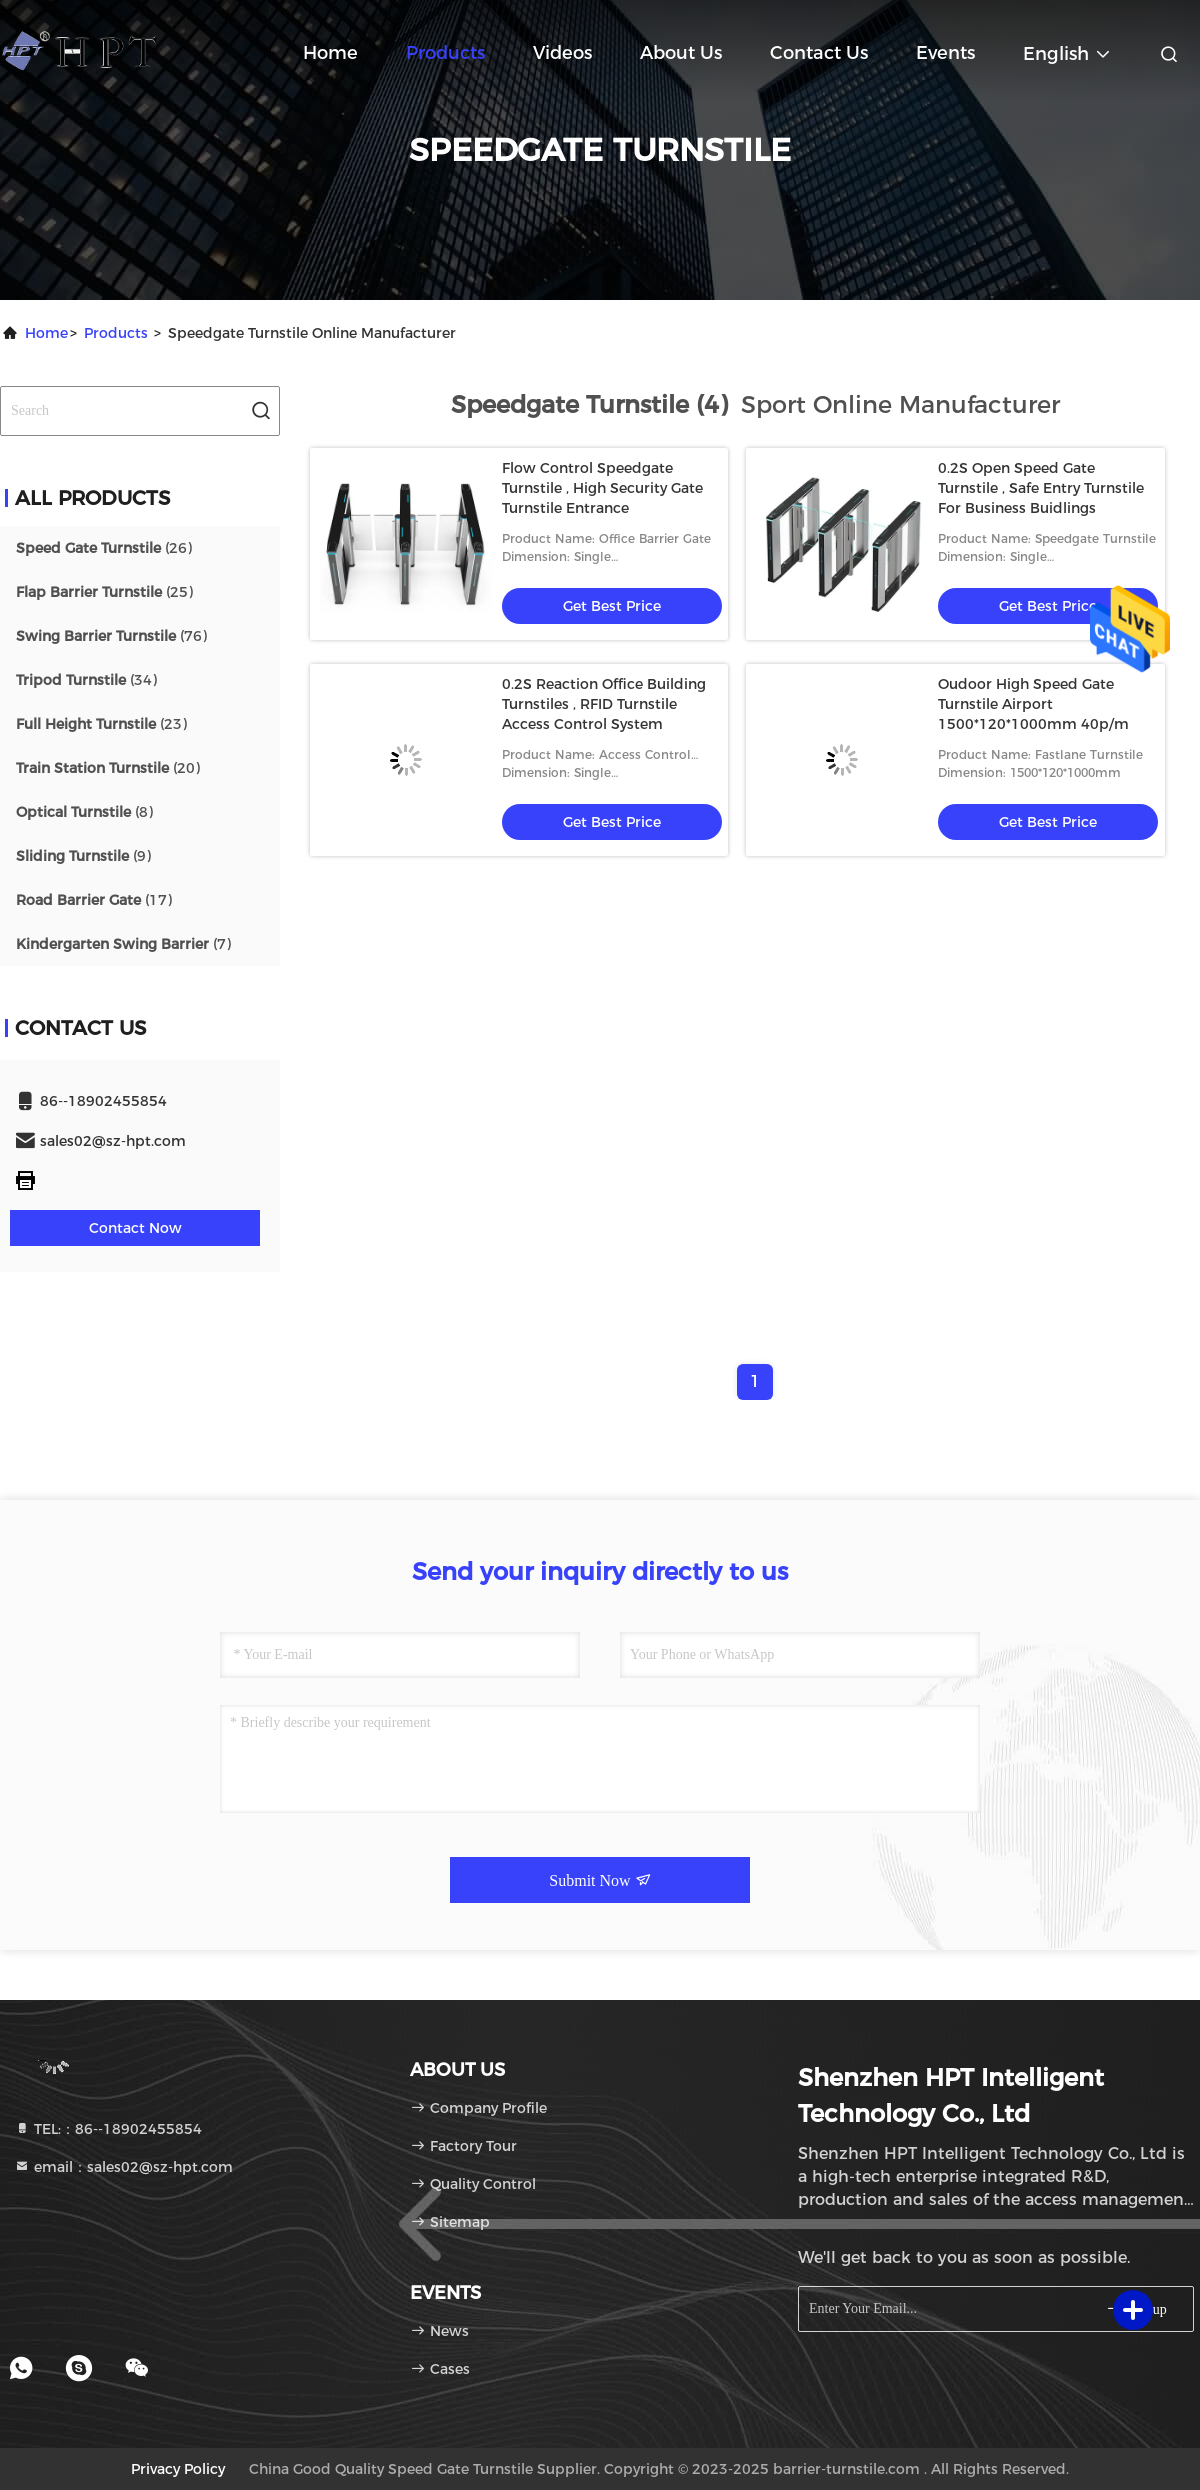 The width and height of the screenshot is (1200, 2490). What do you see at coordinates (1033, 704) in the screenshot?
I see `Oudoor High Speed Gate Turnstile Airport 1500*120*1000mm 40p/m` at bounding box center [1033, 704].